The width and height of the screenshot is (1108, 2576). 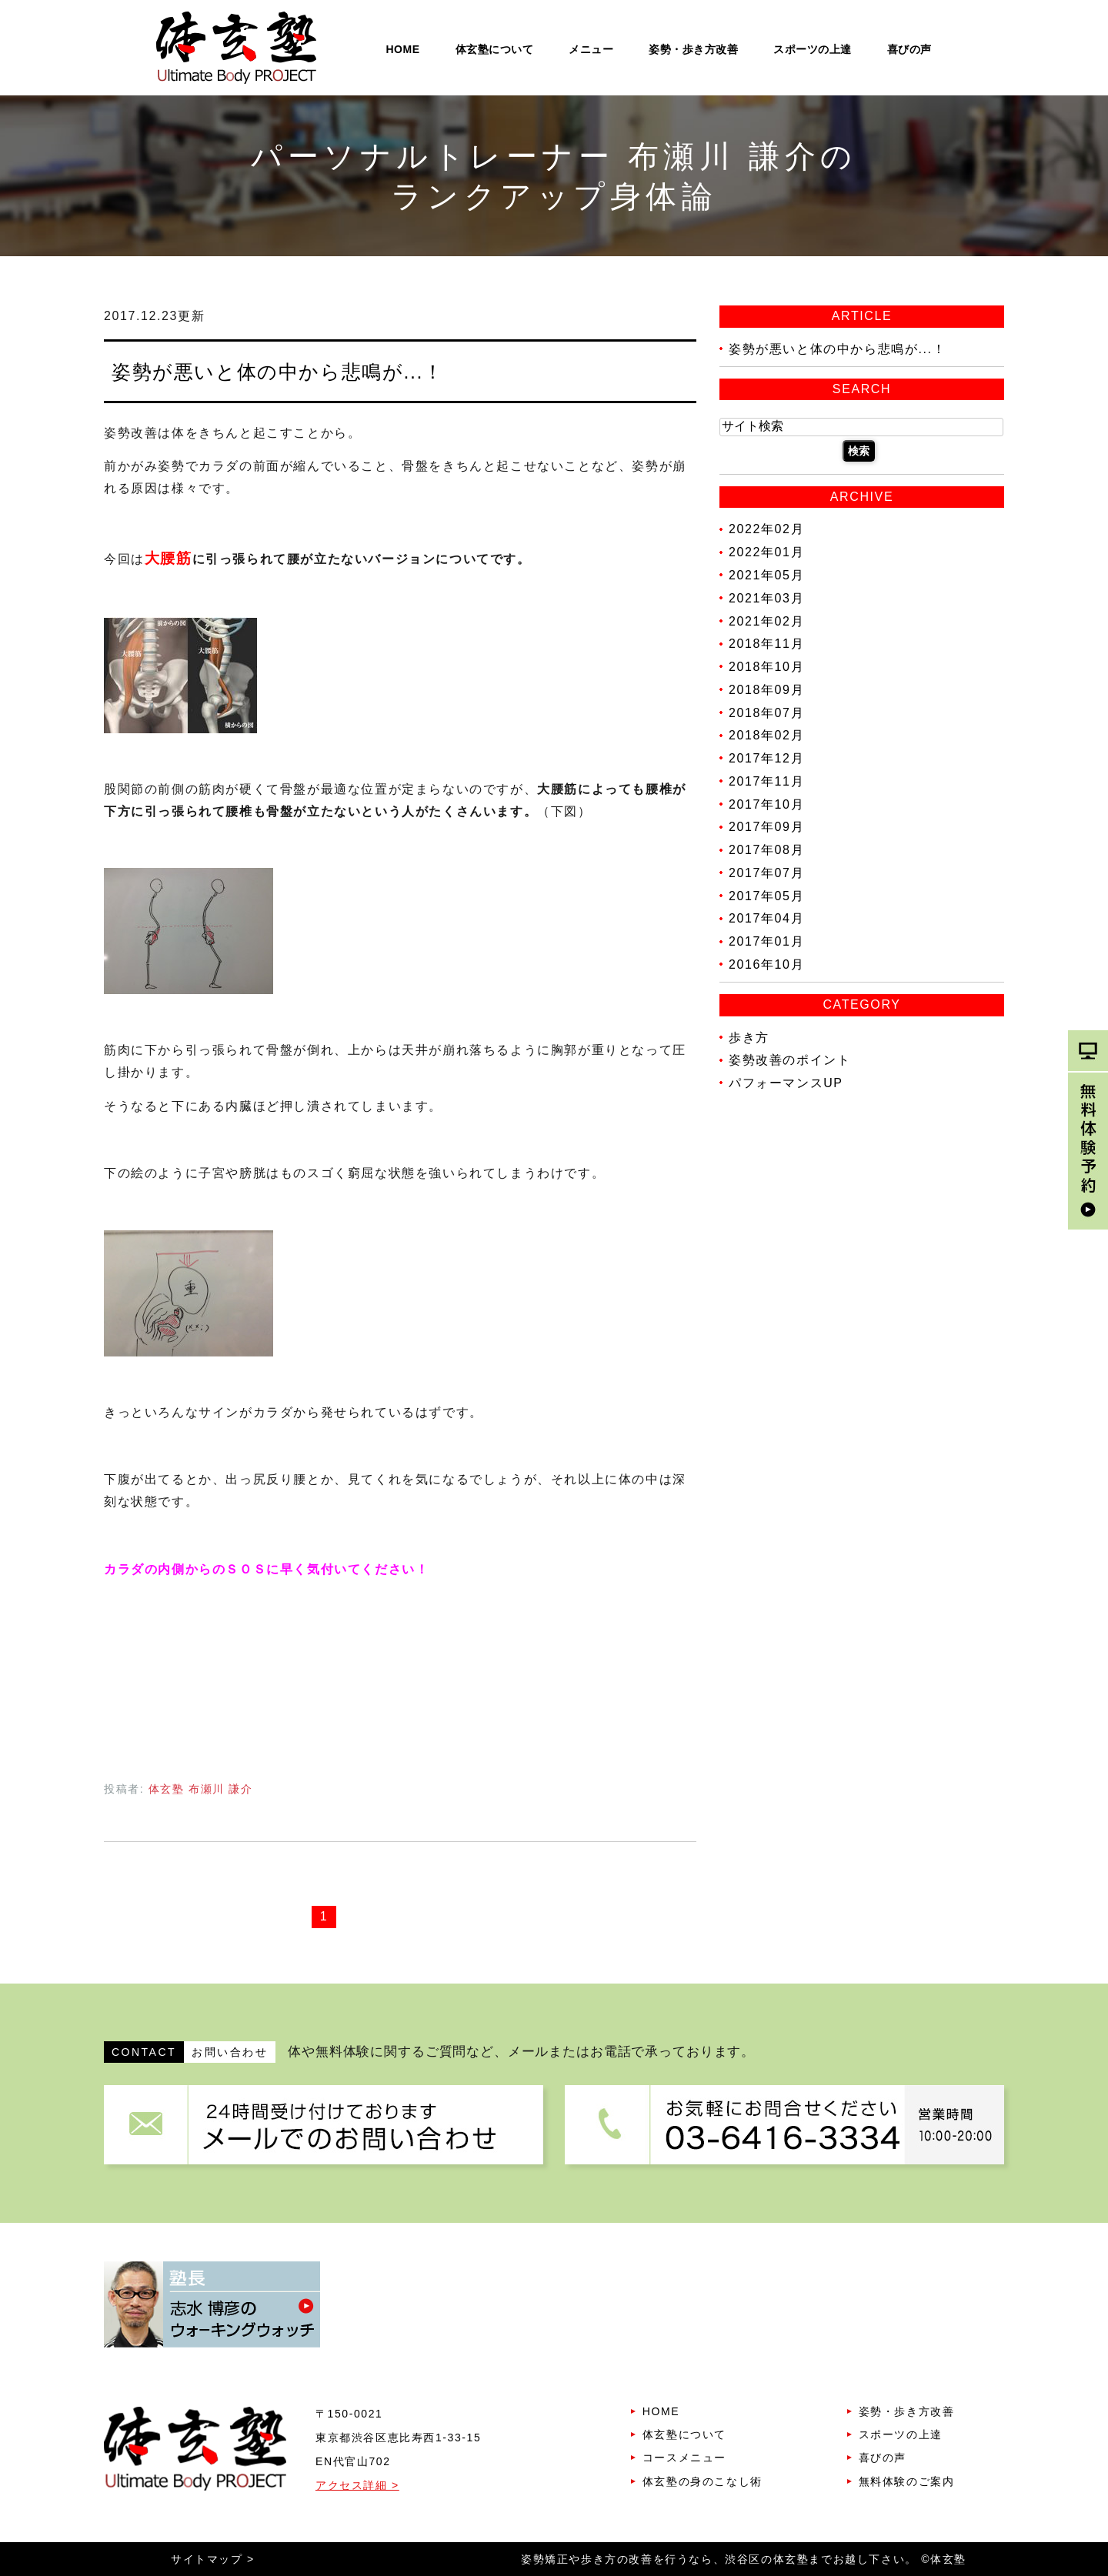 What do you see at coordinates (789, 1059) in the screenshot?
I see `姿勢改善のポイント` at bounding box center [789, 1059].